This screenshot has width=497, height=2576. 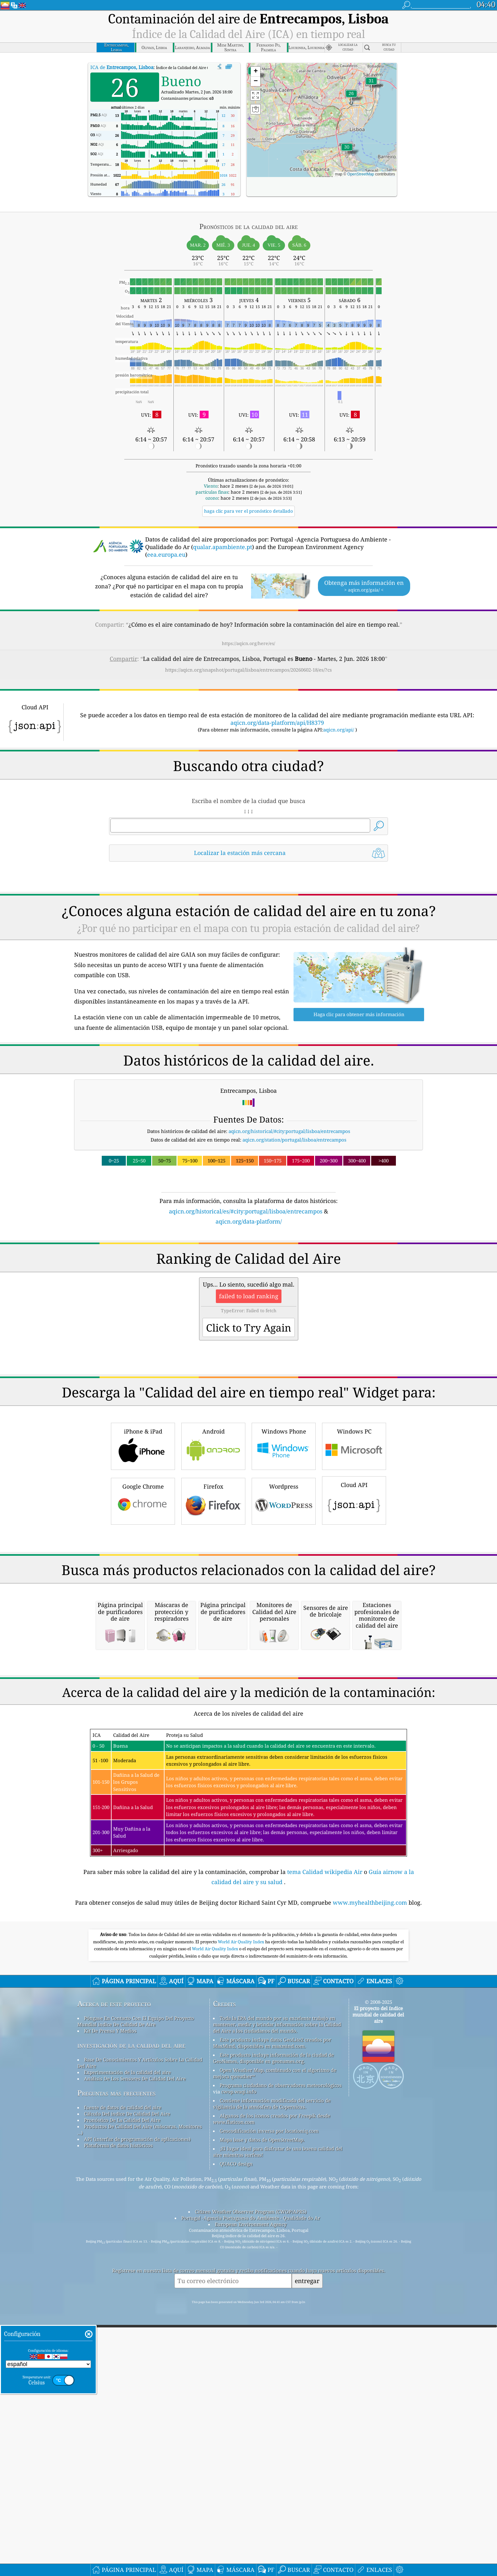 I want to click on Análisis De Los Sensores De Calidad Del Aire, so click(x=135, y=2433).